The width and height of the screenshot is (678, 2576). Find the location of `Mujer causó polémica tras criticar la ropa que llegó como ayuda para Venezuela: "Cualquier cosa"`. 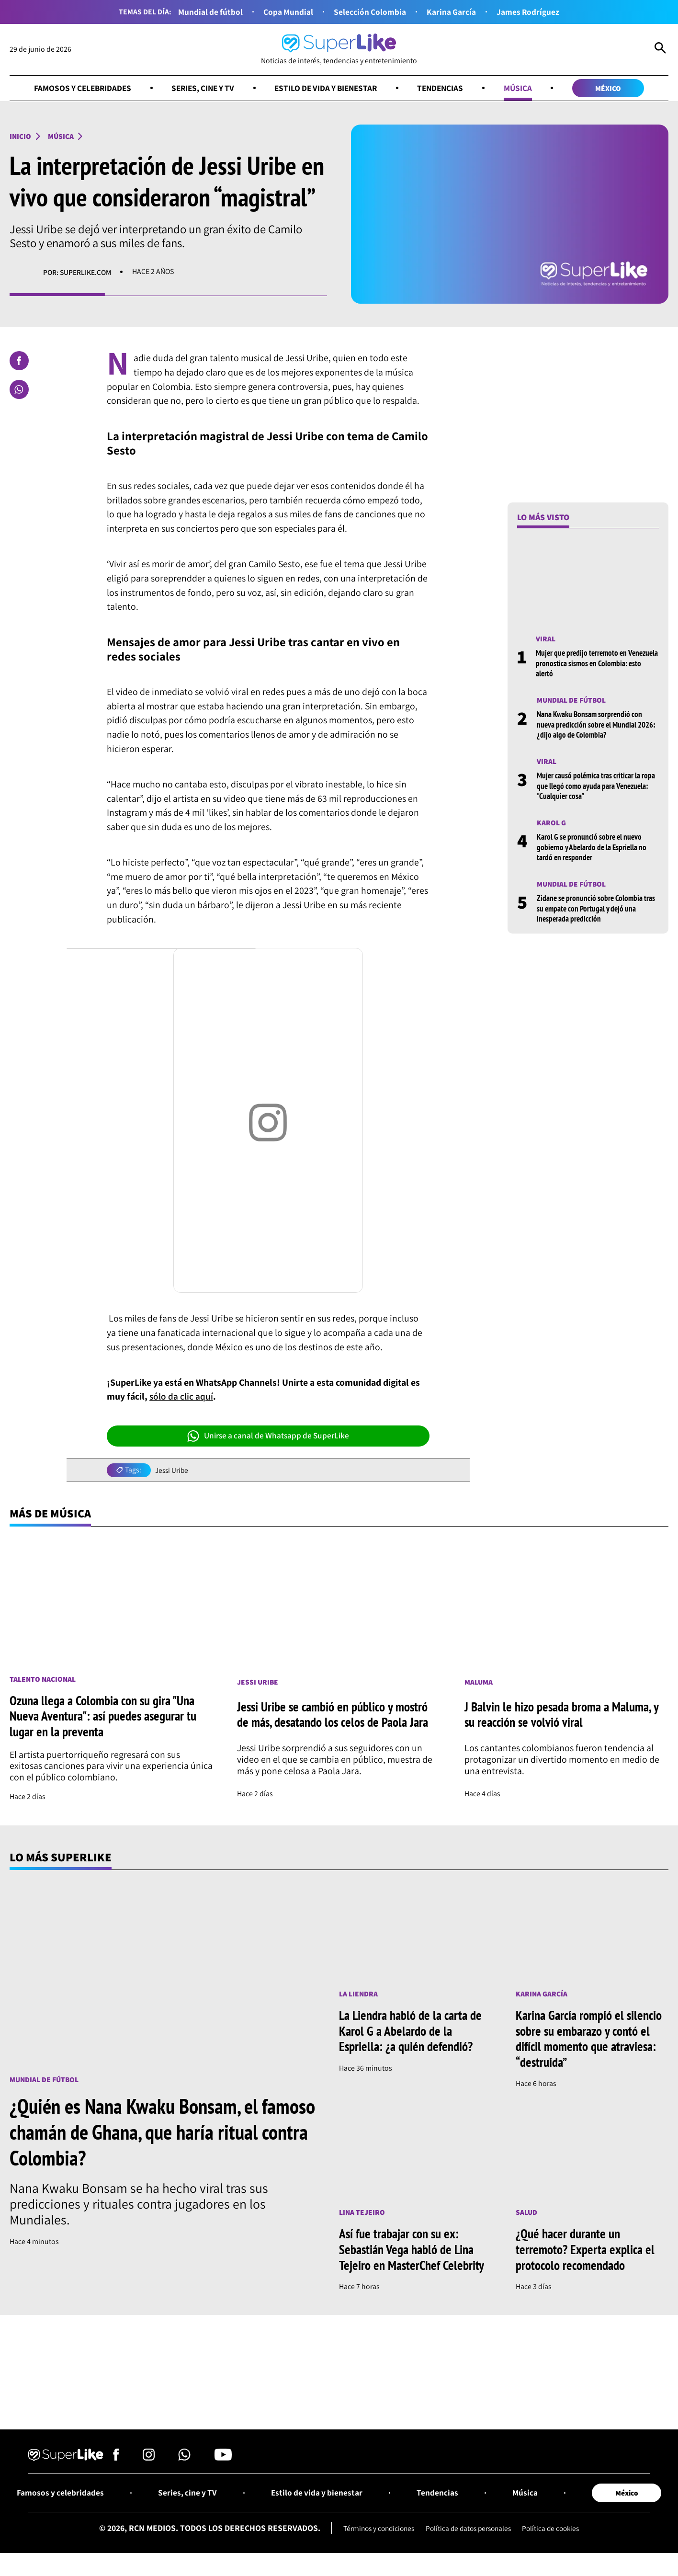

Mujer causó polémica tras criticar la ropa que llegó como ayuda para Venezuela: "Cualquier cosa" is located at coordinates (590, 785).